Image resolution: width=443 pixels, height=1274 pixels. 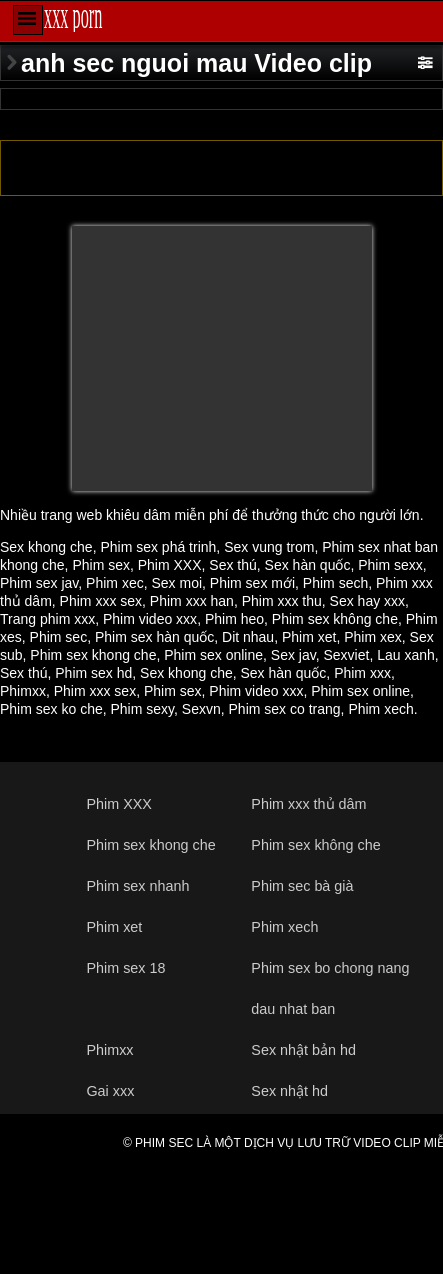 I want to click on Phim sex nhanh, so click(x=137, y=886).